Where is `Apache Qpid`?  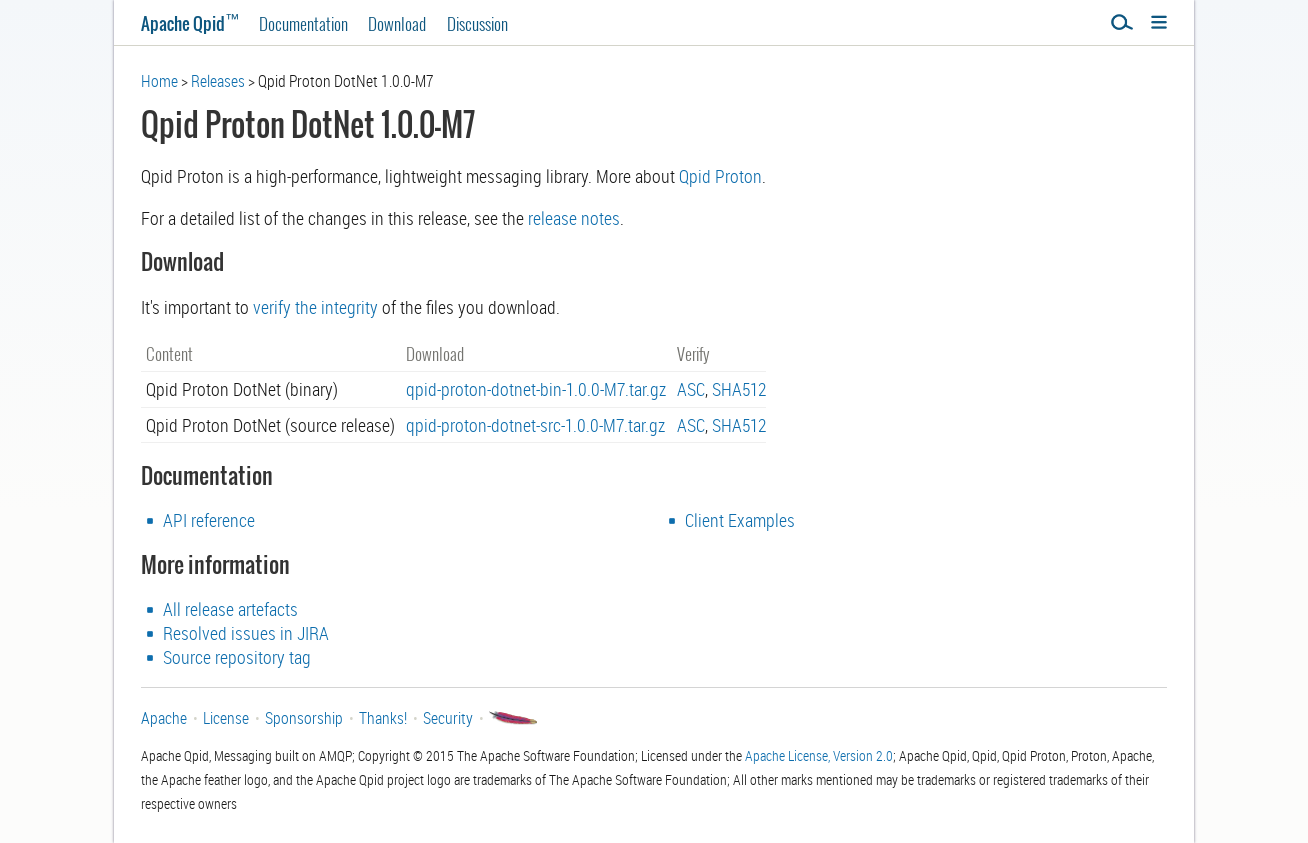 Apache Qpid is located at coordinates (190, 23).